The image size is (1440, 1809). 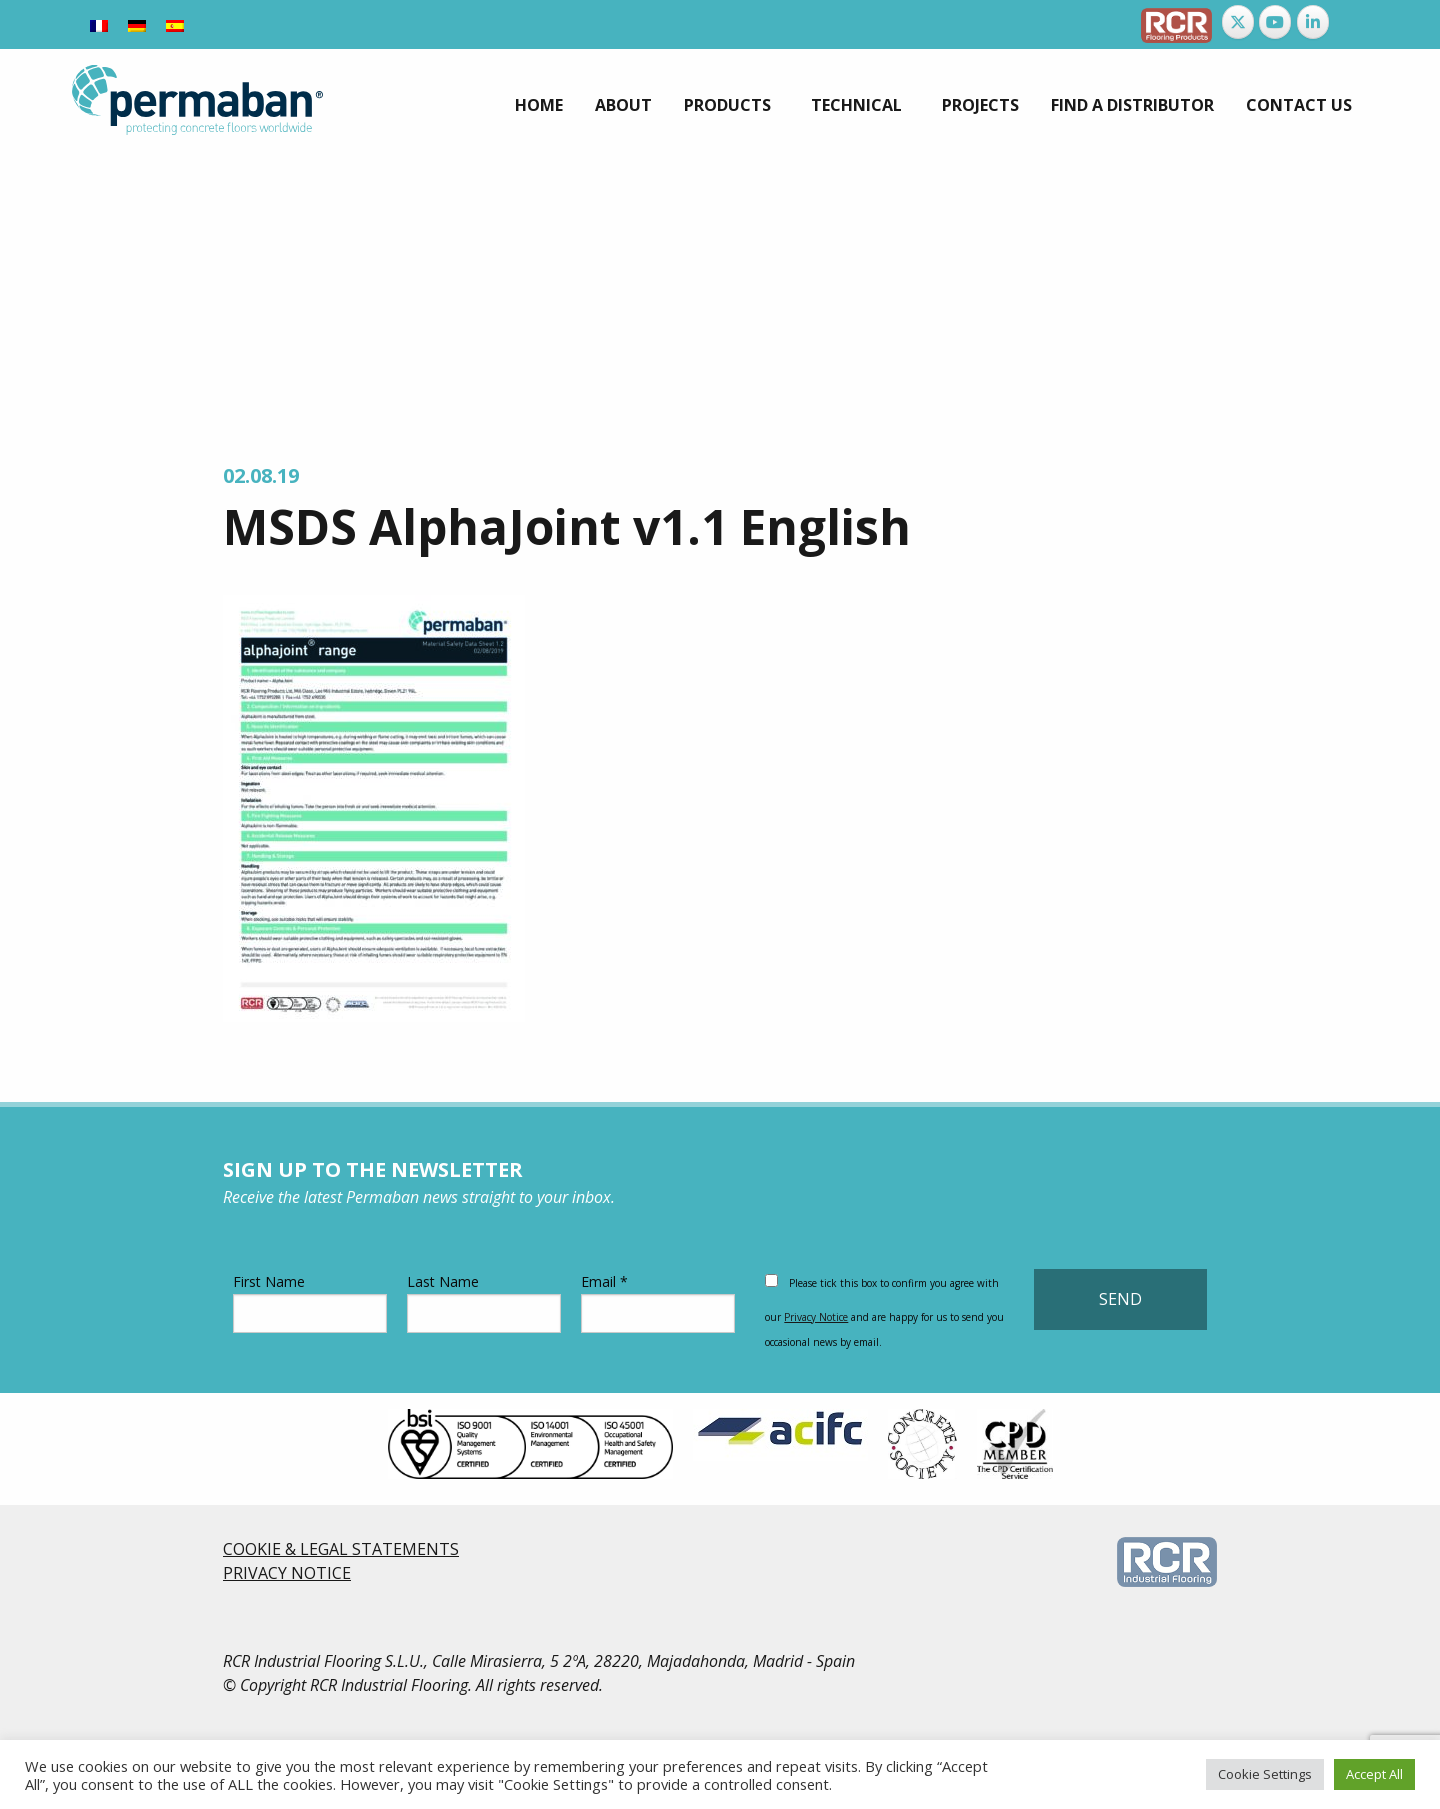 I want to click on First Name, so click(x=310, y=1302).